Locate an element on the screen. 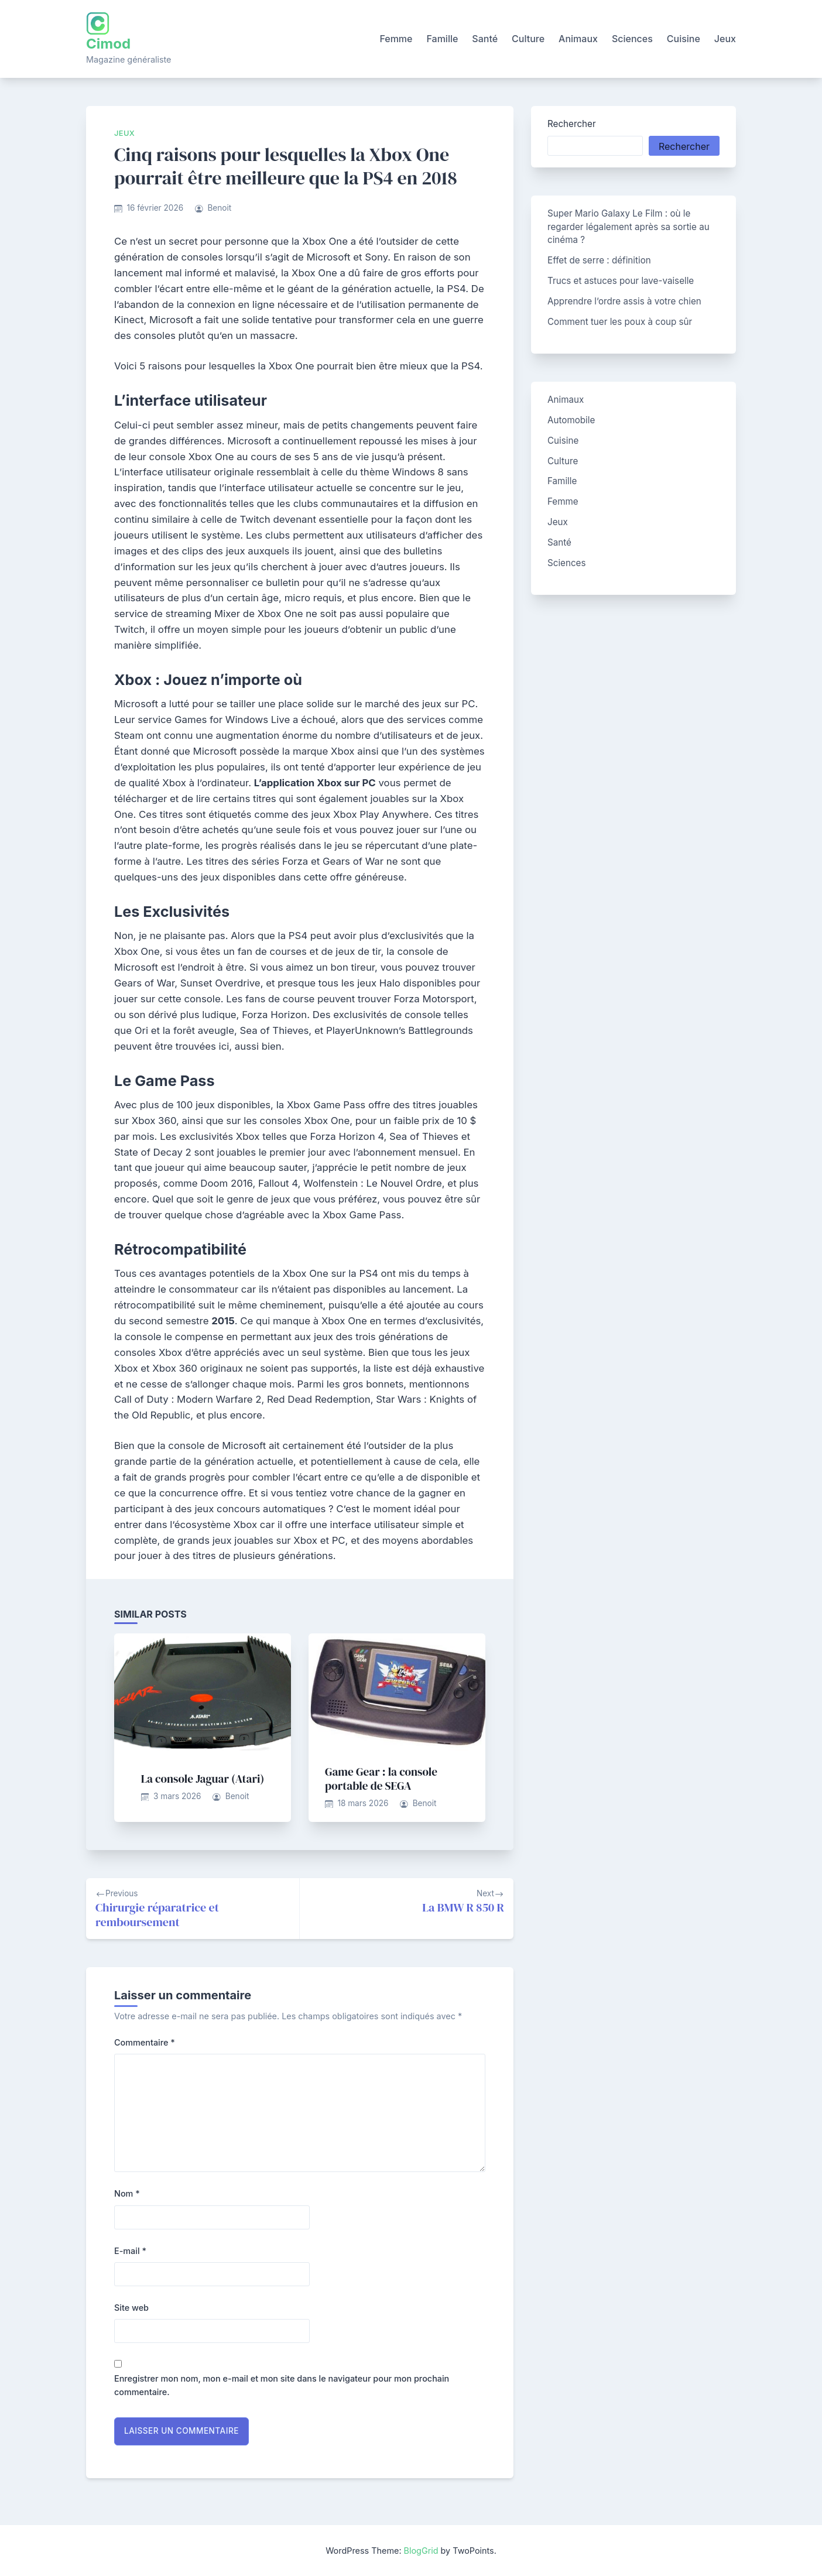  Nom is located at coordinates (127, 2193).